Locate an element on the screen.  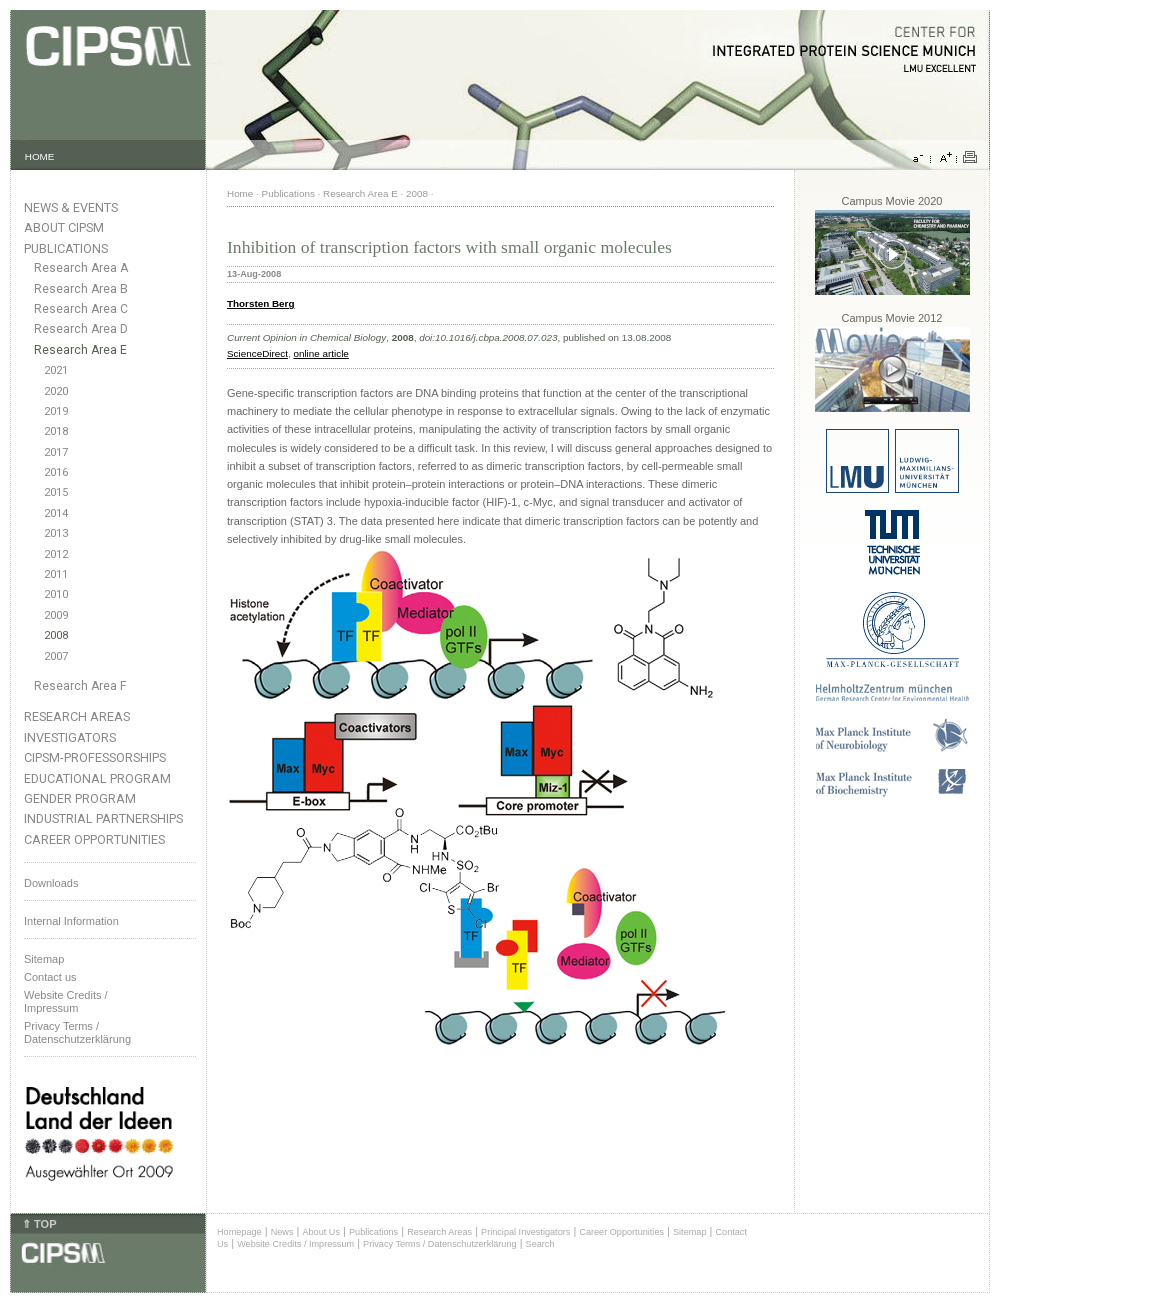
Research Area C is located at coordinates (81, 309).